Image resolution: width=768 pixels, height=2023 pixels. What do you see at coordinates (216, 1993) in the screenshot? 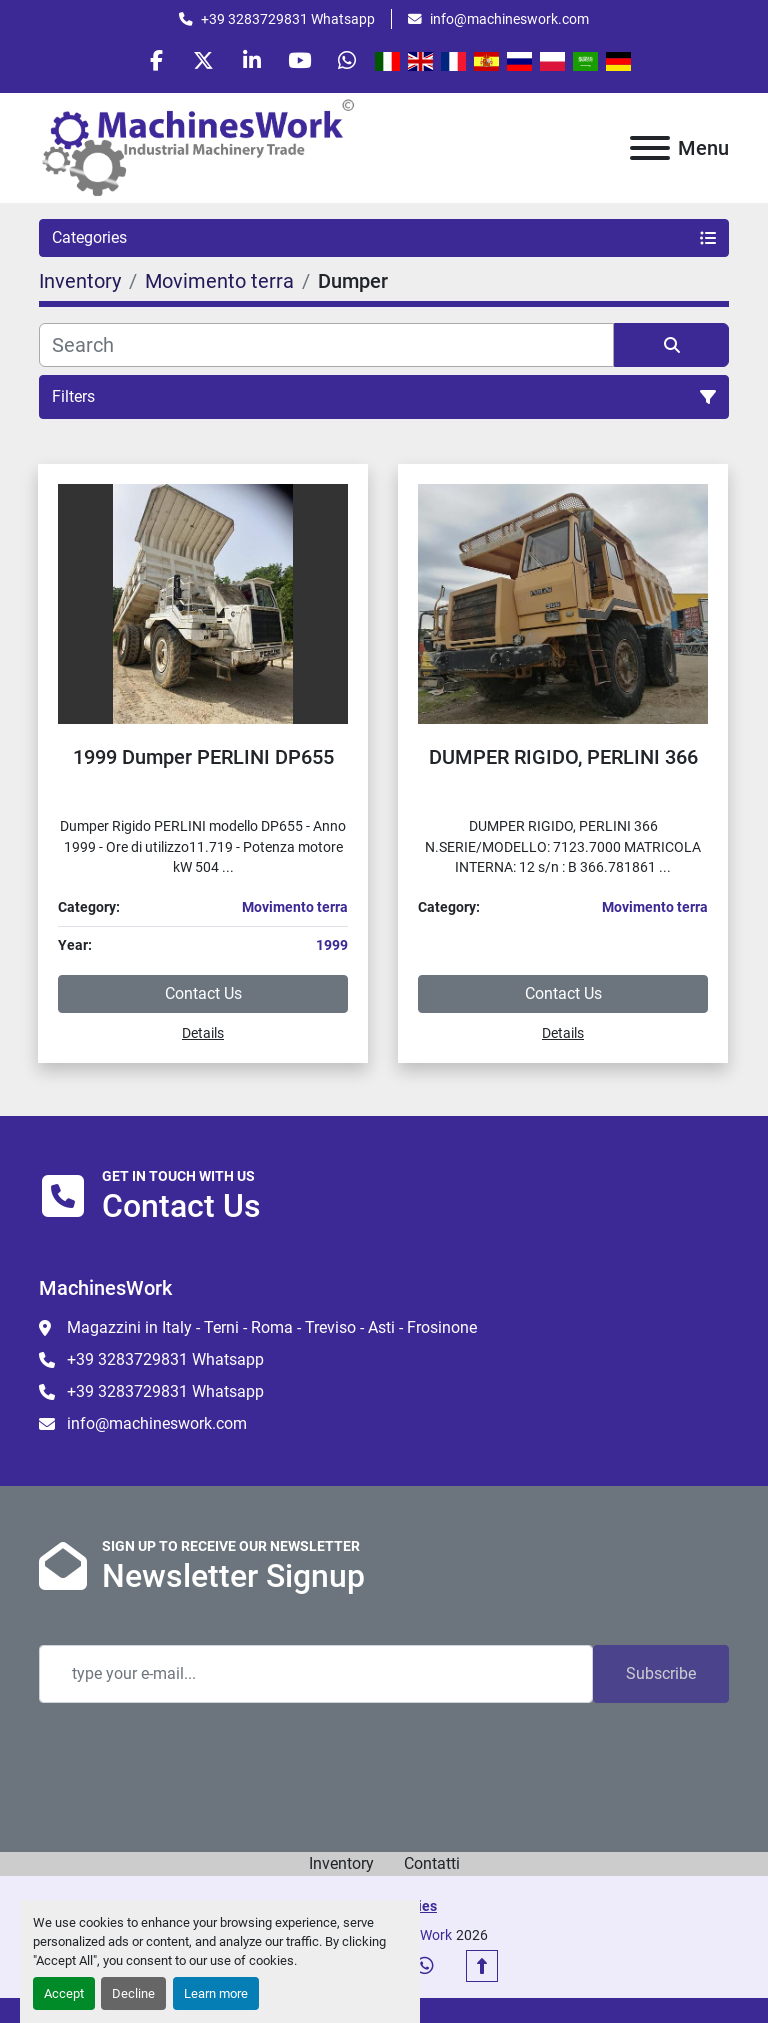
I see `Learn more` at bounding box center [216, 1993].